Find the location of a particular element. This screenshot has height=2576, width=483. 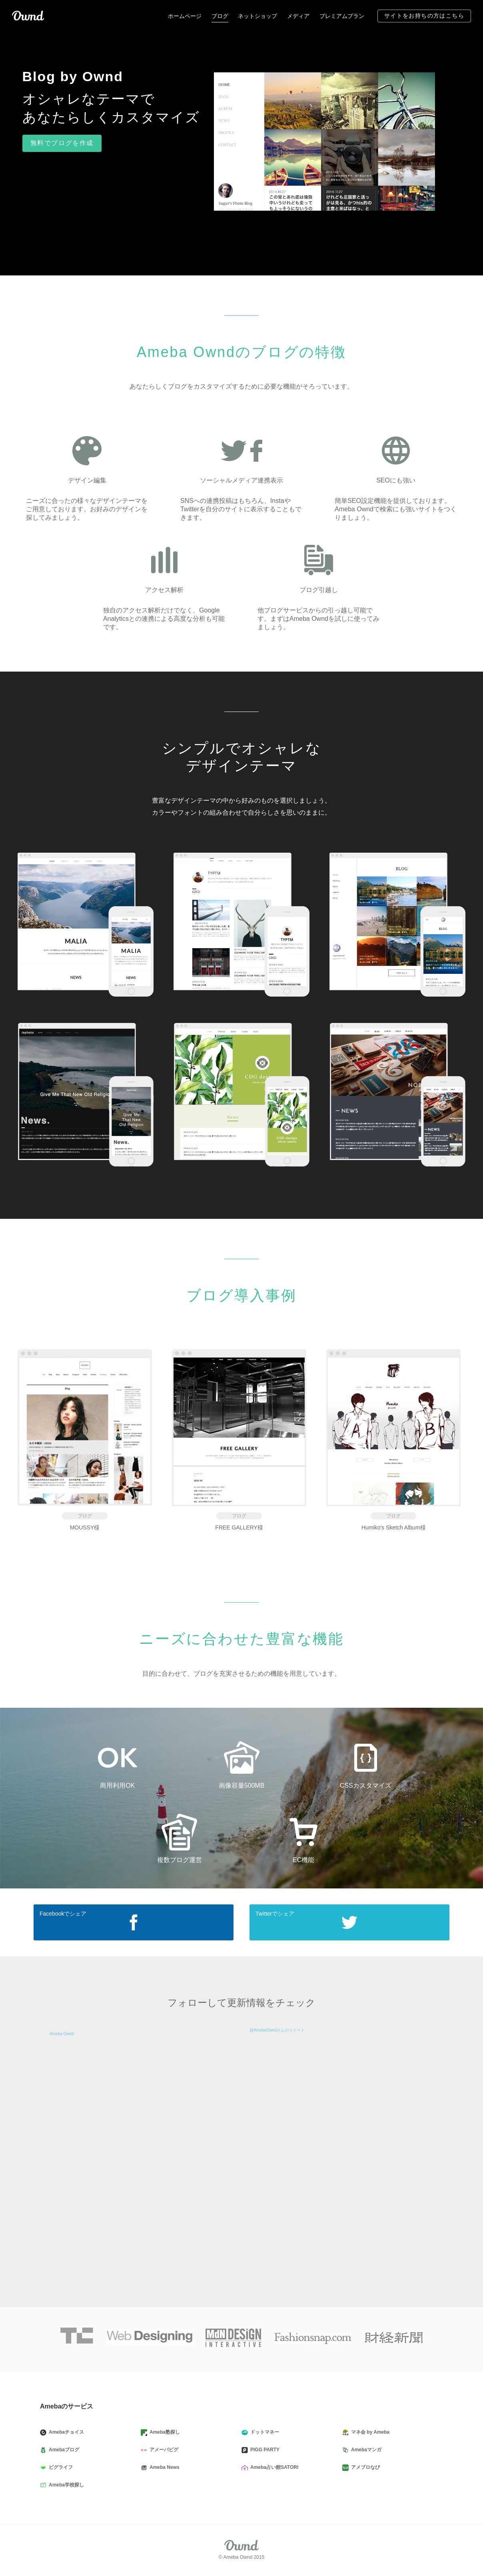

ホームページ is located at coordinates (185, 16).